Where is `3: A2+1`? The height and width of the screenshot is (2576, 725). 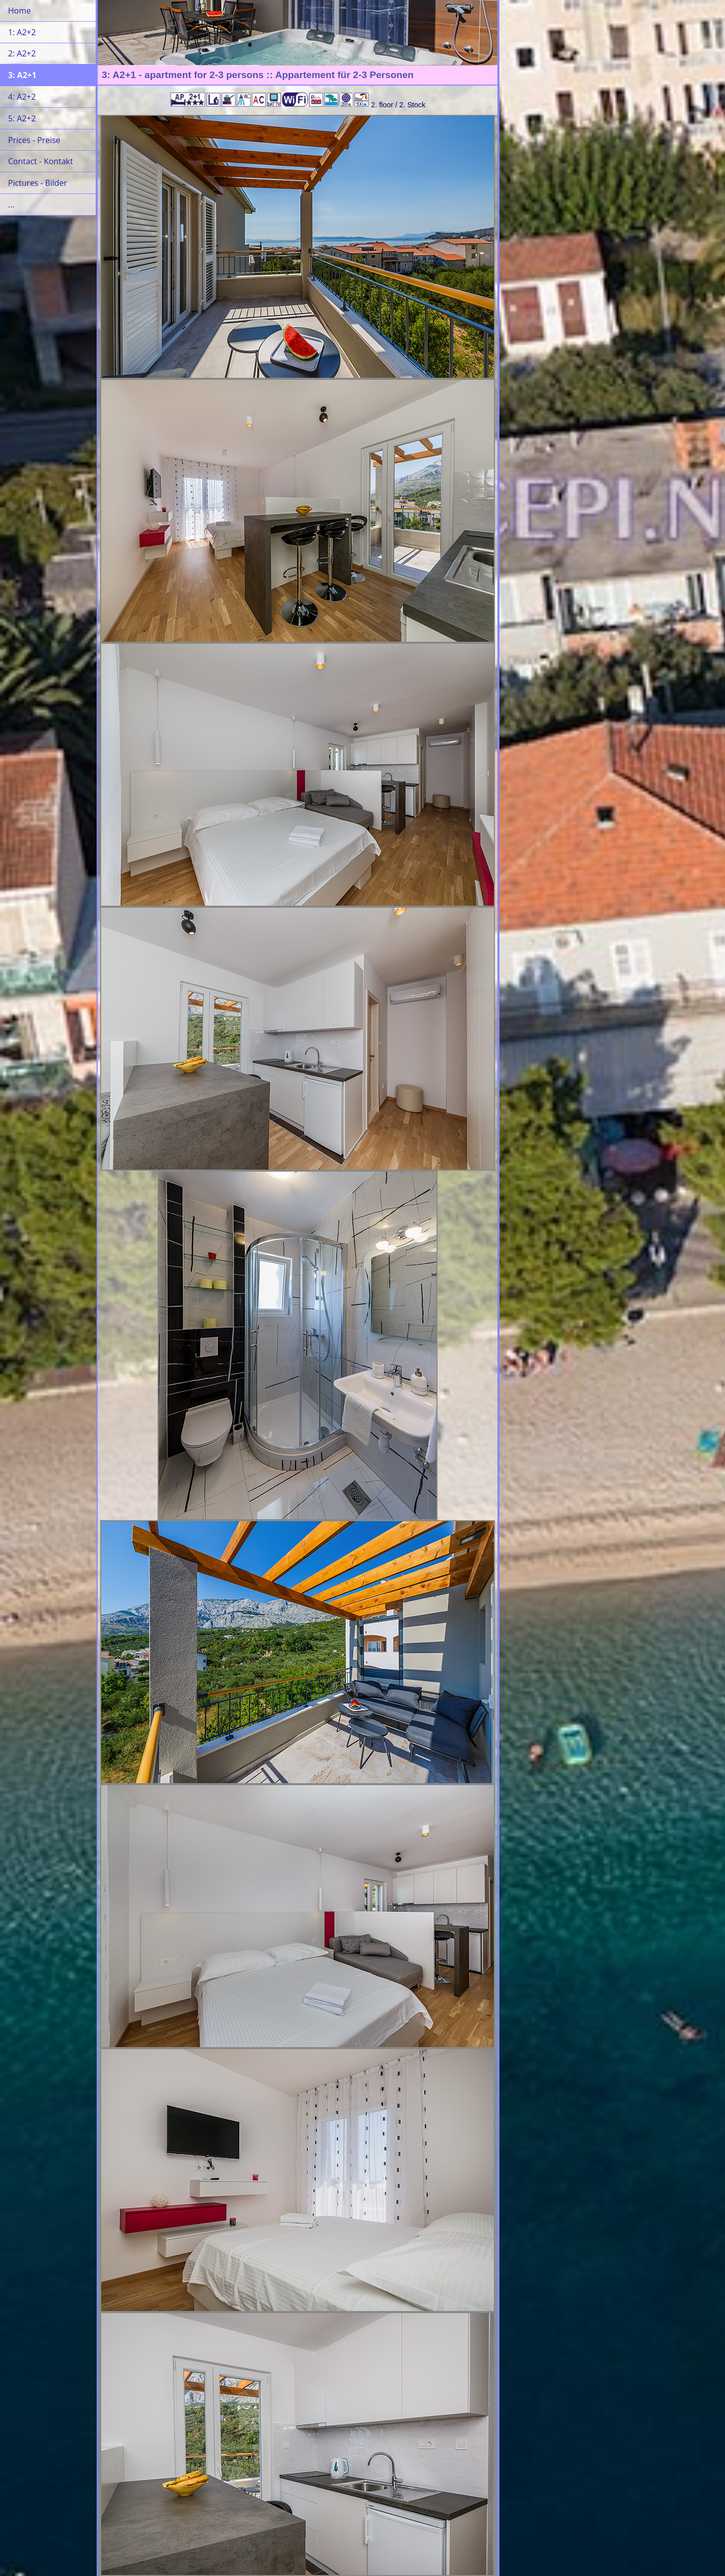
3: A2+1 is located at coordinates (22, 75).